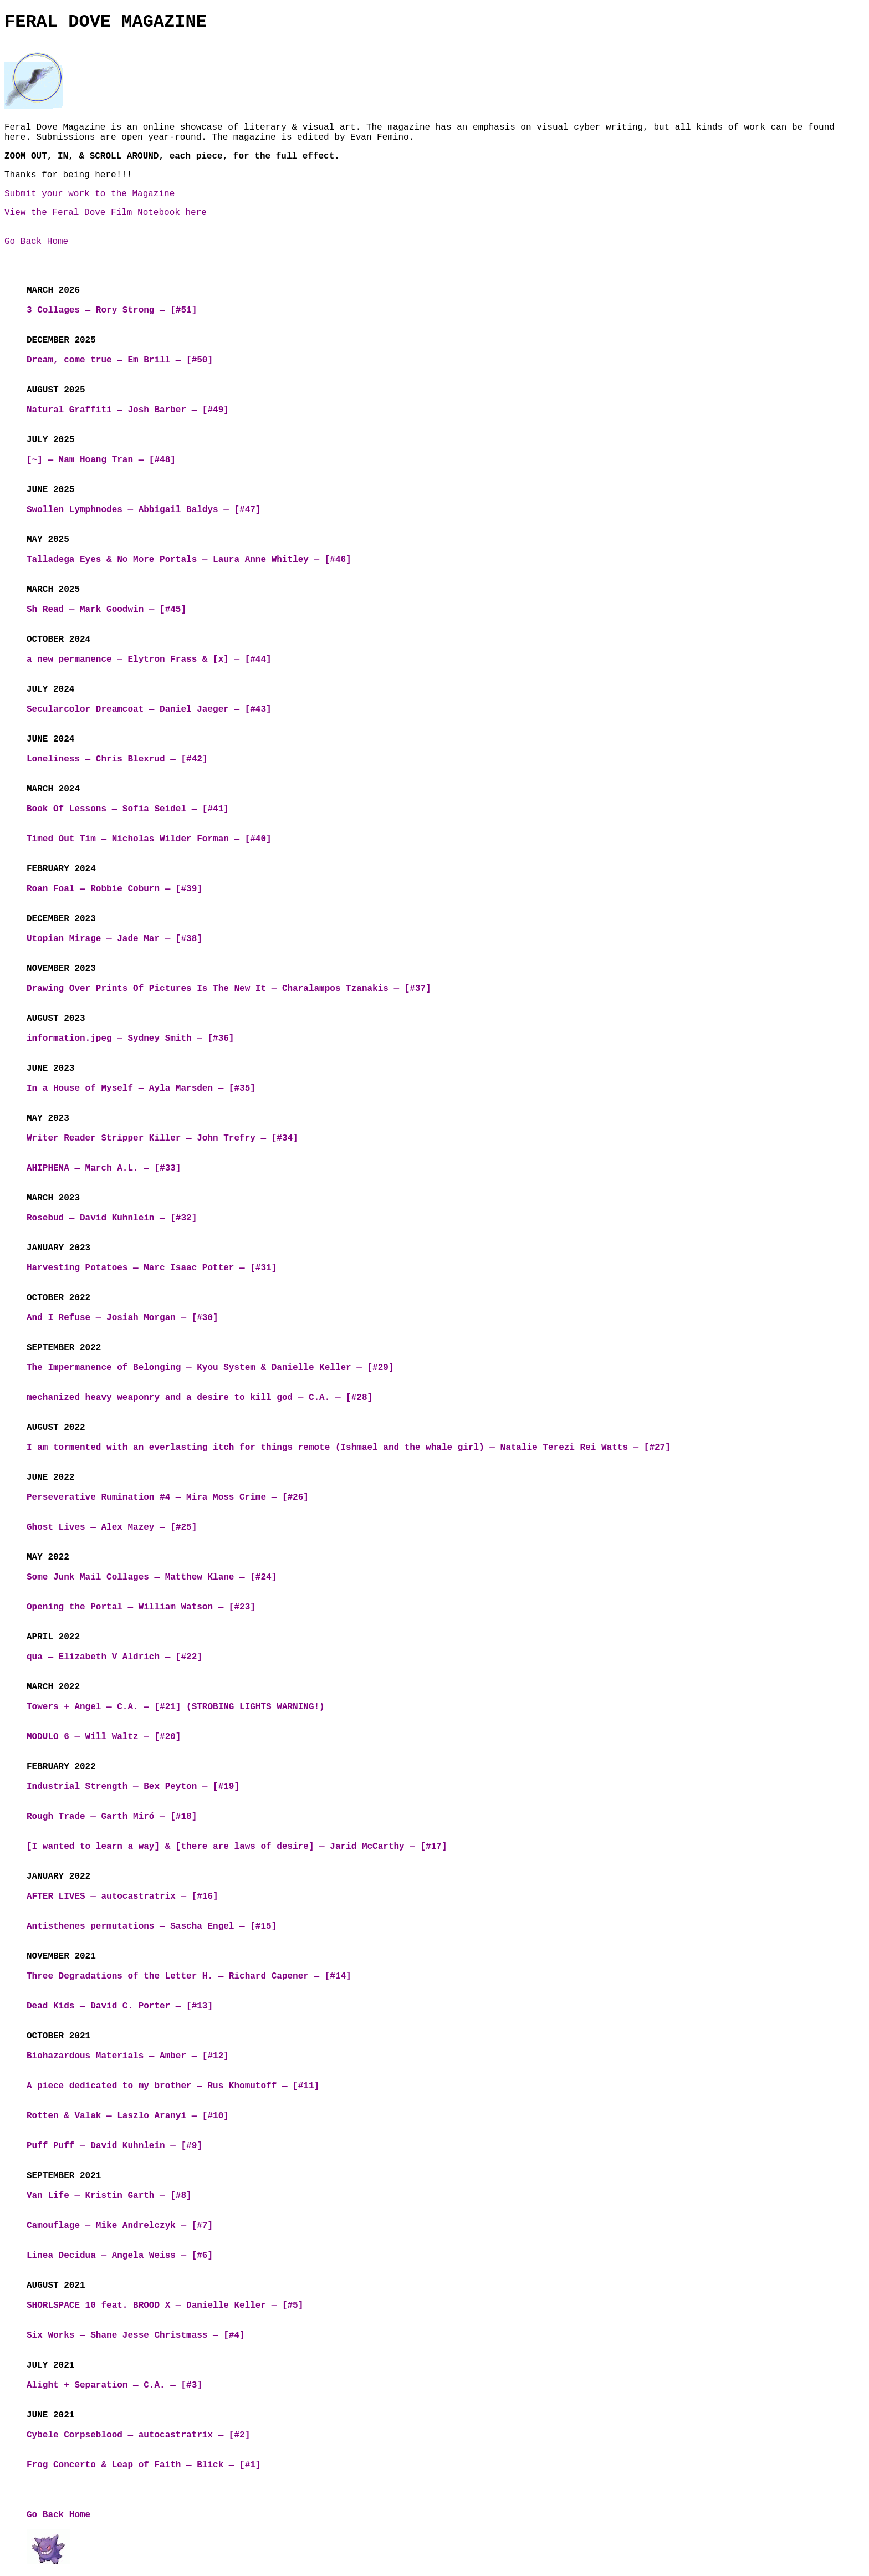  I want to click on 3 Collages — Rory Strong — [#51], so click(112, 310).